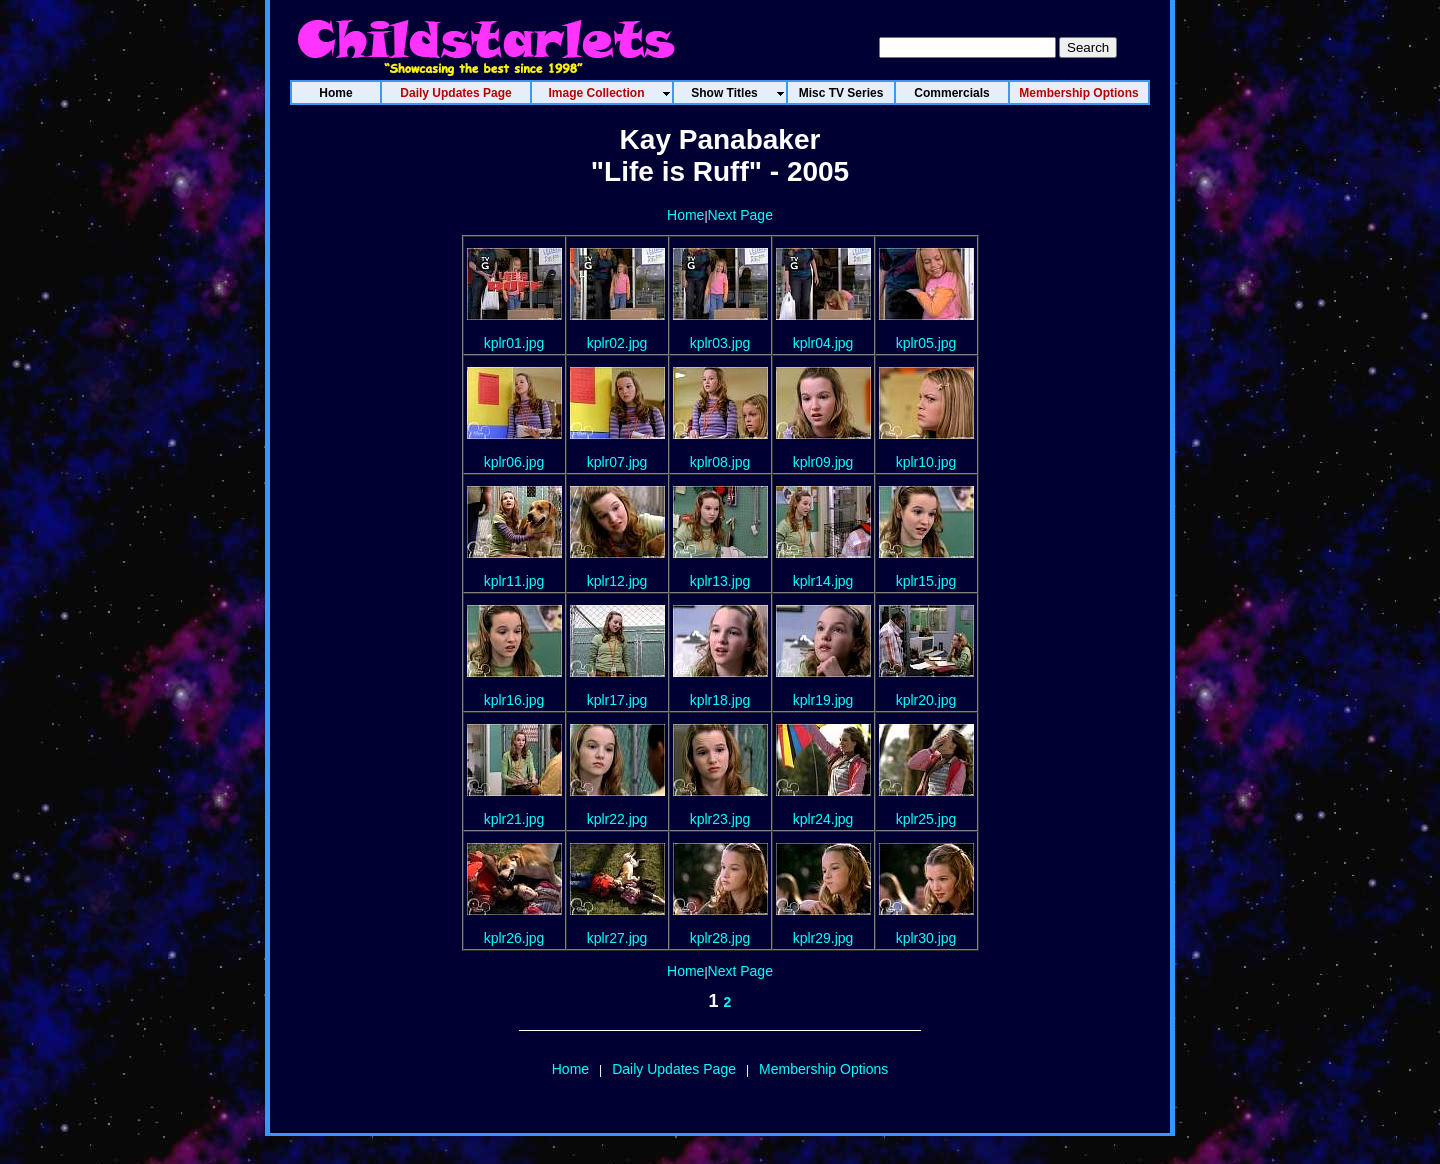 This screenshot has height=1164, width=1440. Describe the element at coordinates (720, 462) in the screenshot. I see `kplr08.jpg` at that location.